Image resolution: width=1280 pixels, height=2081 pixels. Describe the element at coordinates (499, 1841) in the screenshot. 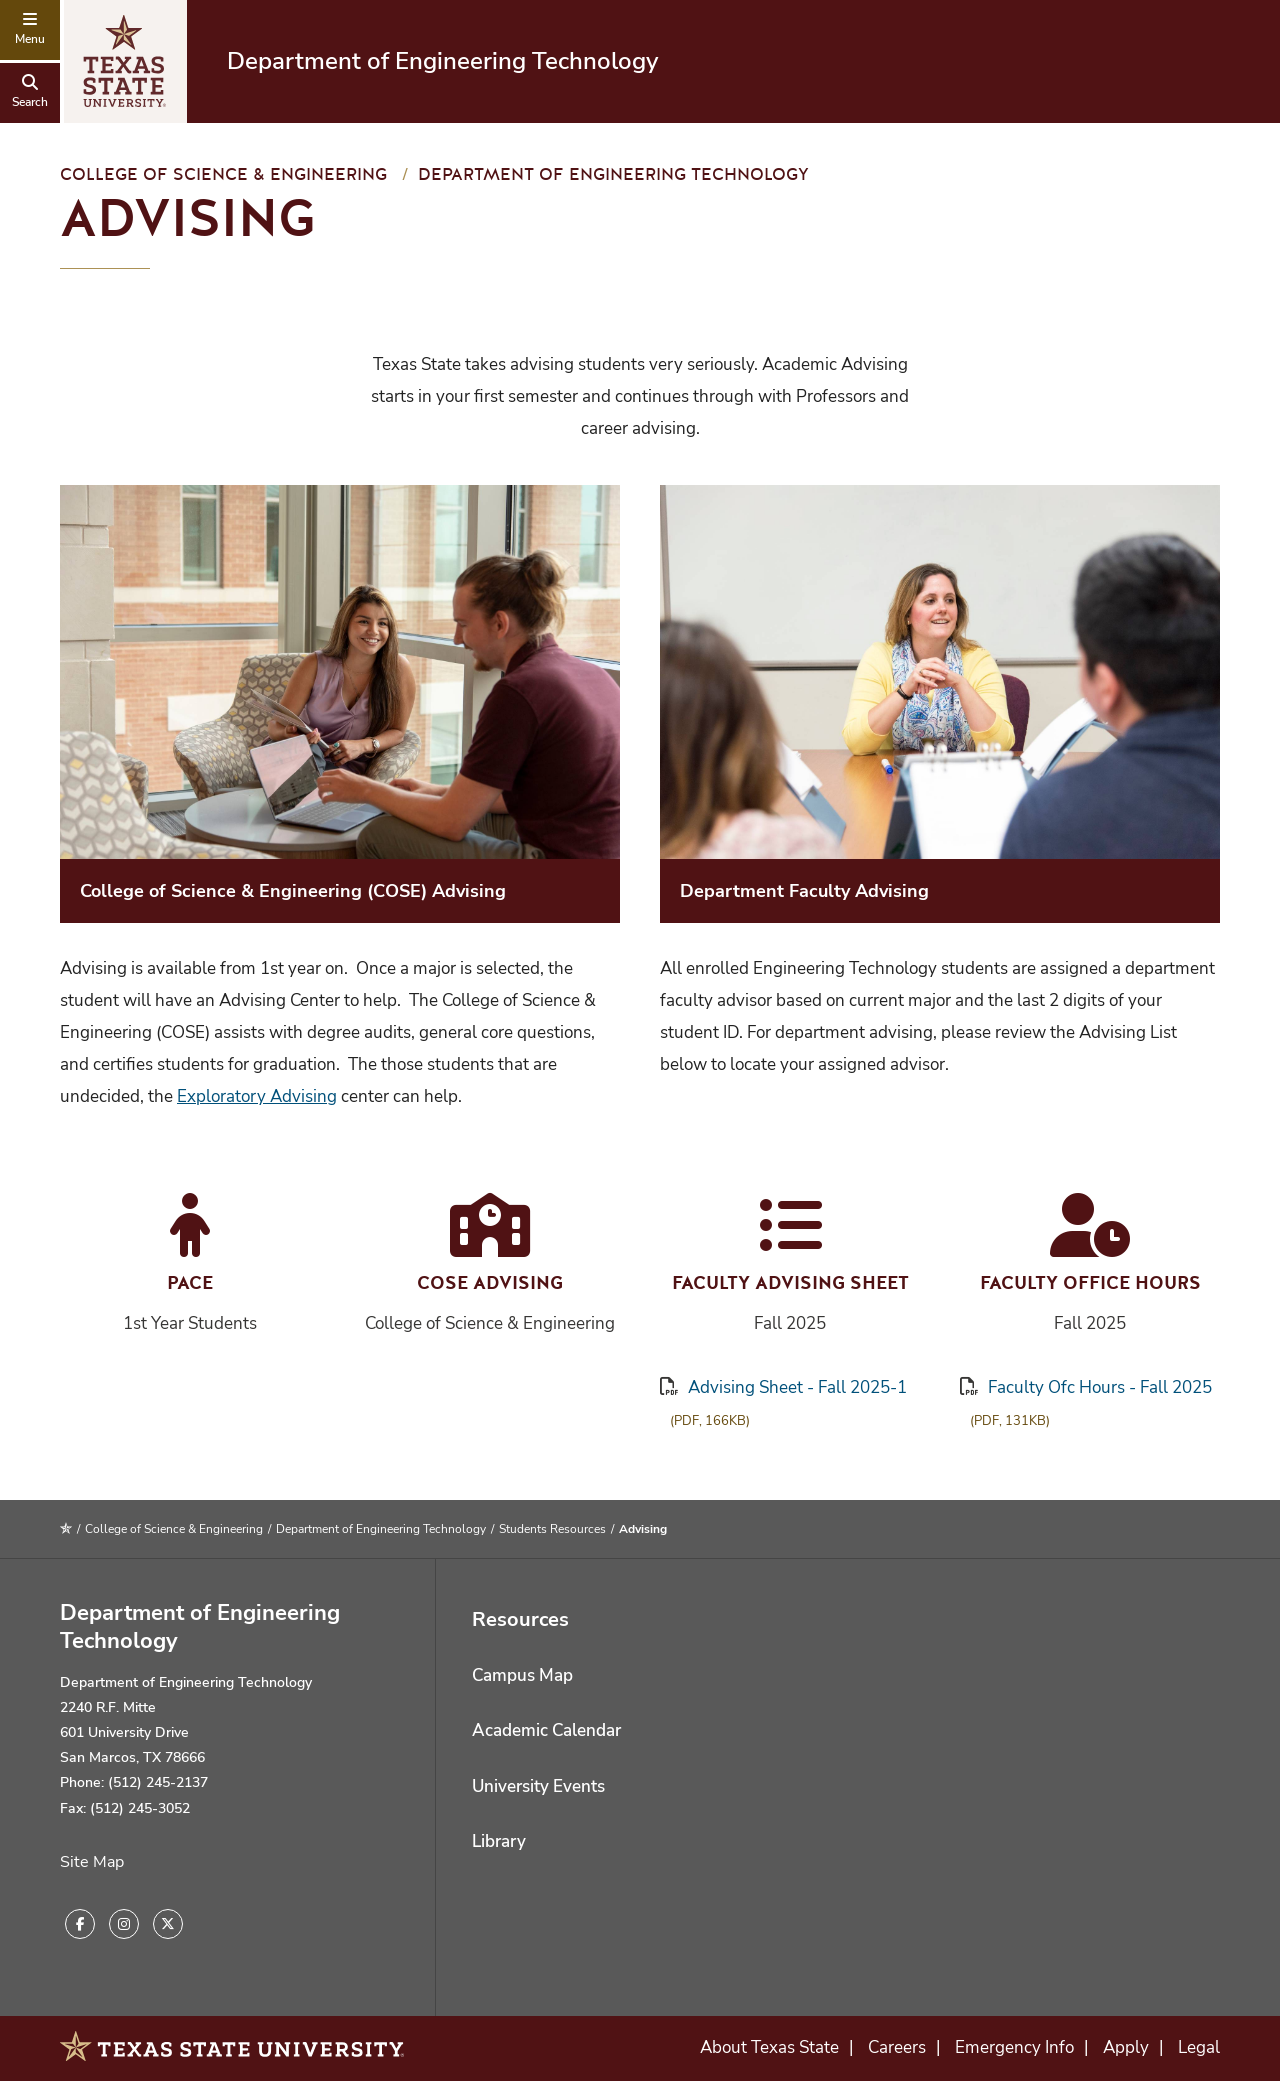

I see `Library` at that location.